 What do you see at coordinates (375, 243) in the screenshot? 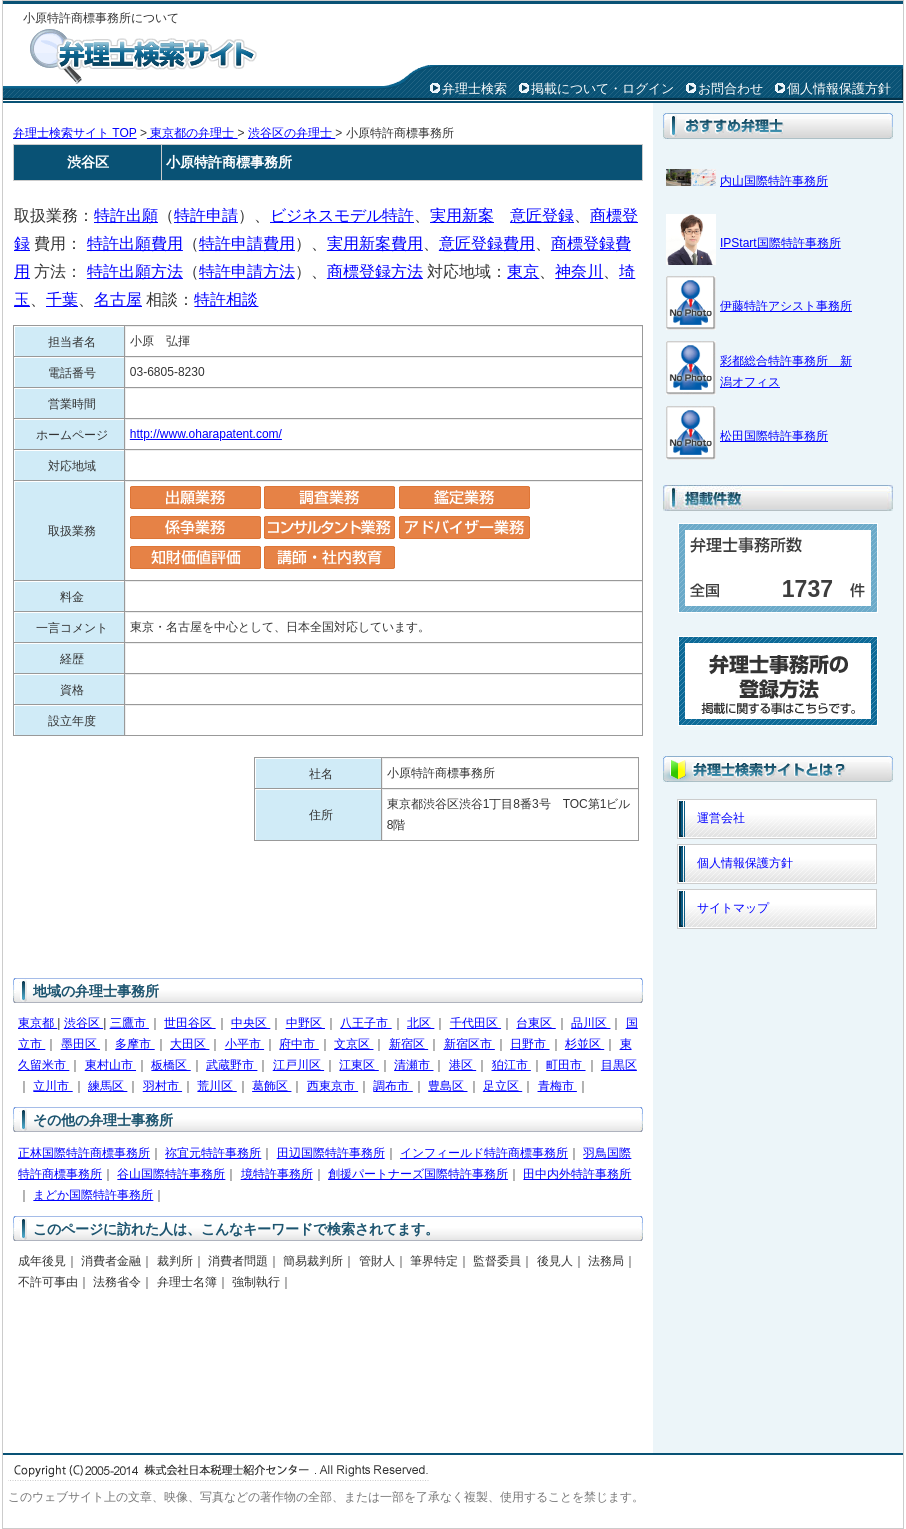
I see `実用新案費用` at bounding box center [375, 243].